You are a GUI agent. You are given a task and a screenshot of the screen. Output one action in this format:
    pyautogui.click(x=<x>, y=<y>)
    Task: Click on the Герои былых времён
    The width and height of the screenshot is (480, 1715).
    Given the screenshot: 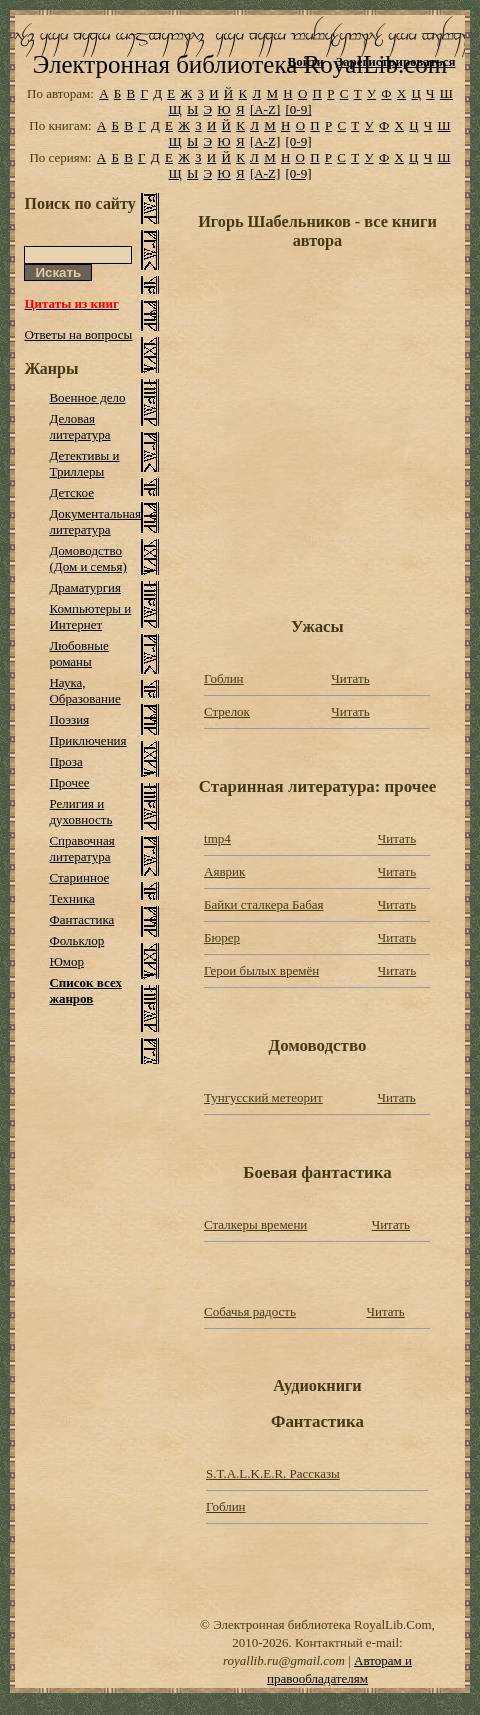 What is the action you would take?
    pyautogui.click(x=261, y=970)
    